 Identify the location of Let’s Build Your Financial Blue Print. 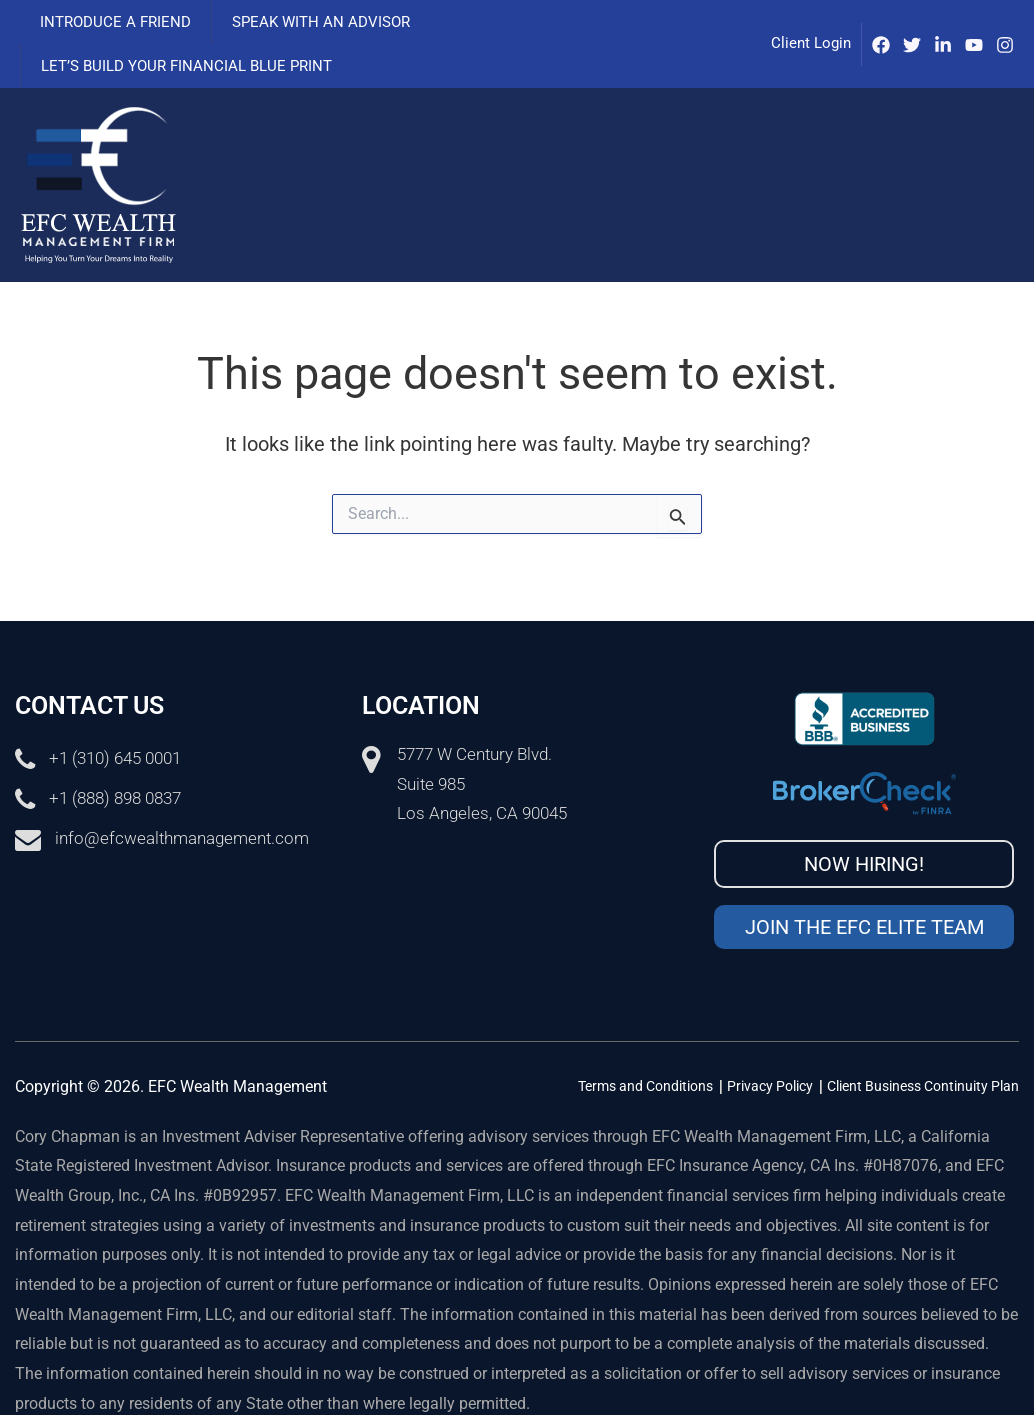
(571, 22).